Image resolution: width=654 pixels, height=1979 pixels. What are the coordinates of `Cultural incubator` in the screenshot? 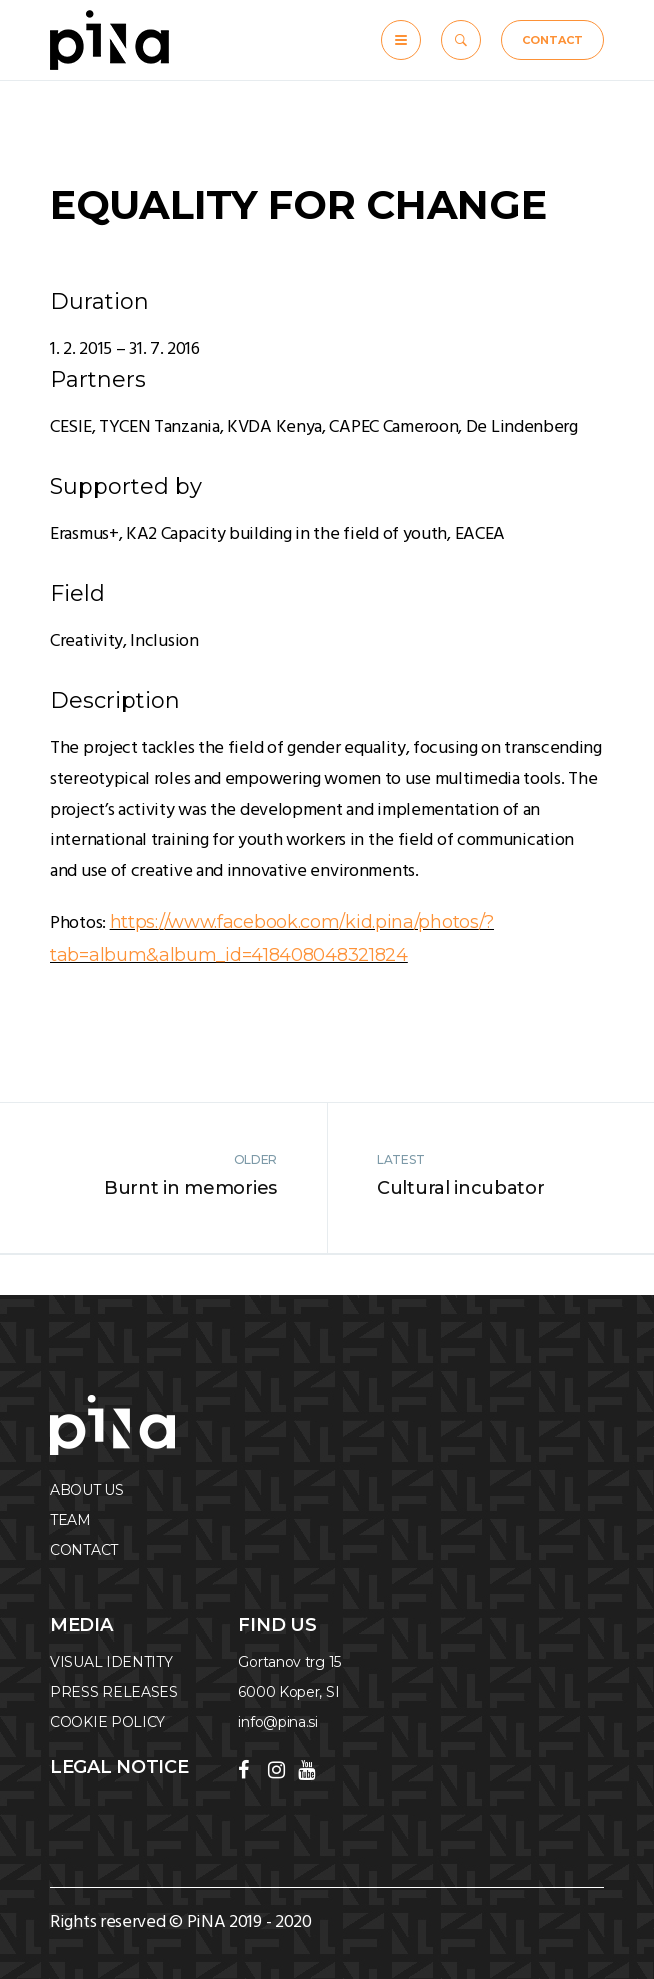 It's located at (461, 1188).